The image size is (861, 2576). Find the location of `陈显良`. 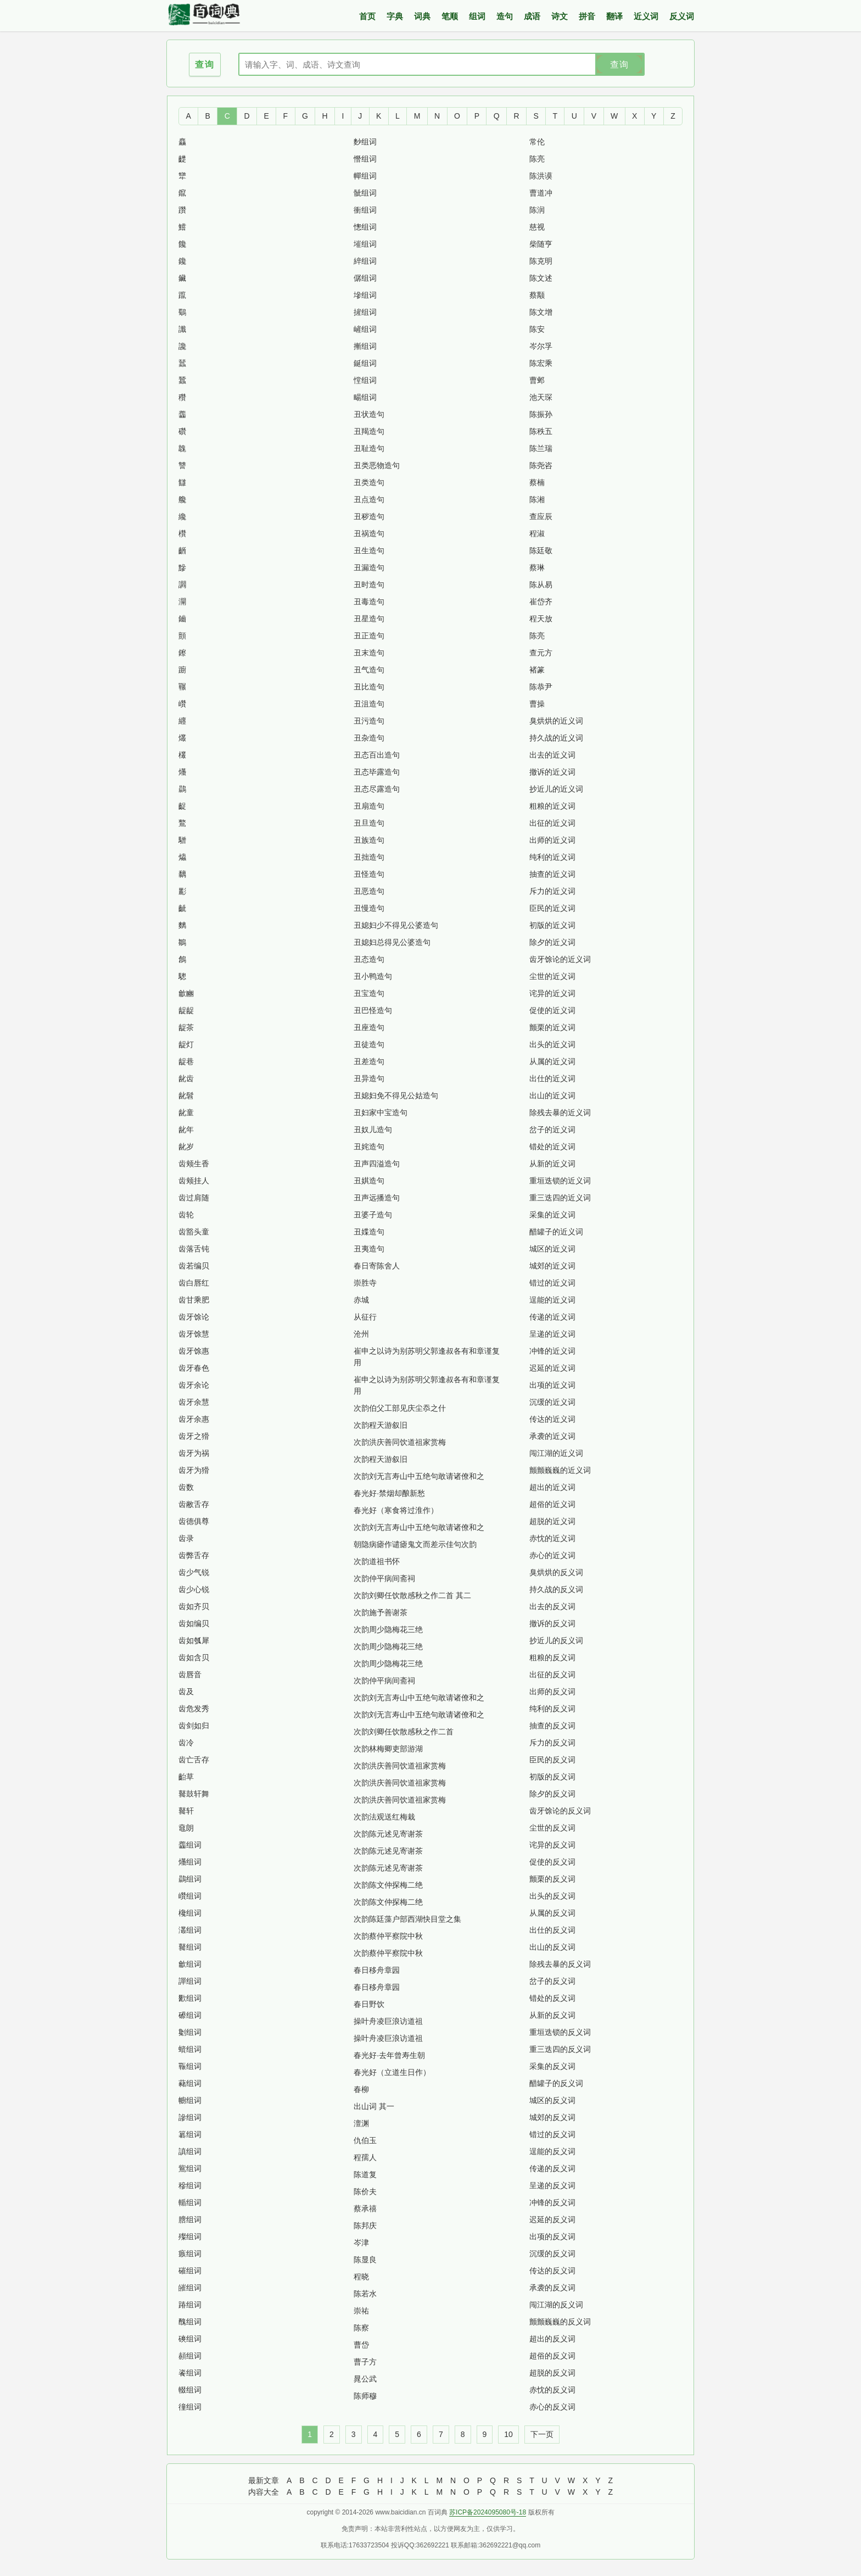

陈显良 is located at coordinates (365, 2259).